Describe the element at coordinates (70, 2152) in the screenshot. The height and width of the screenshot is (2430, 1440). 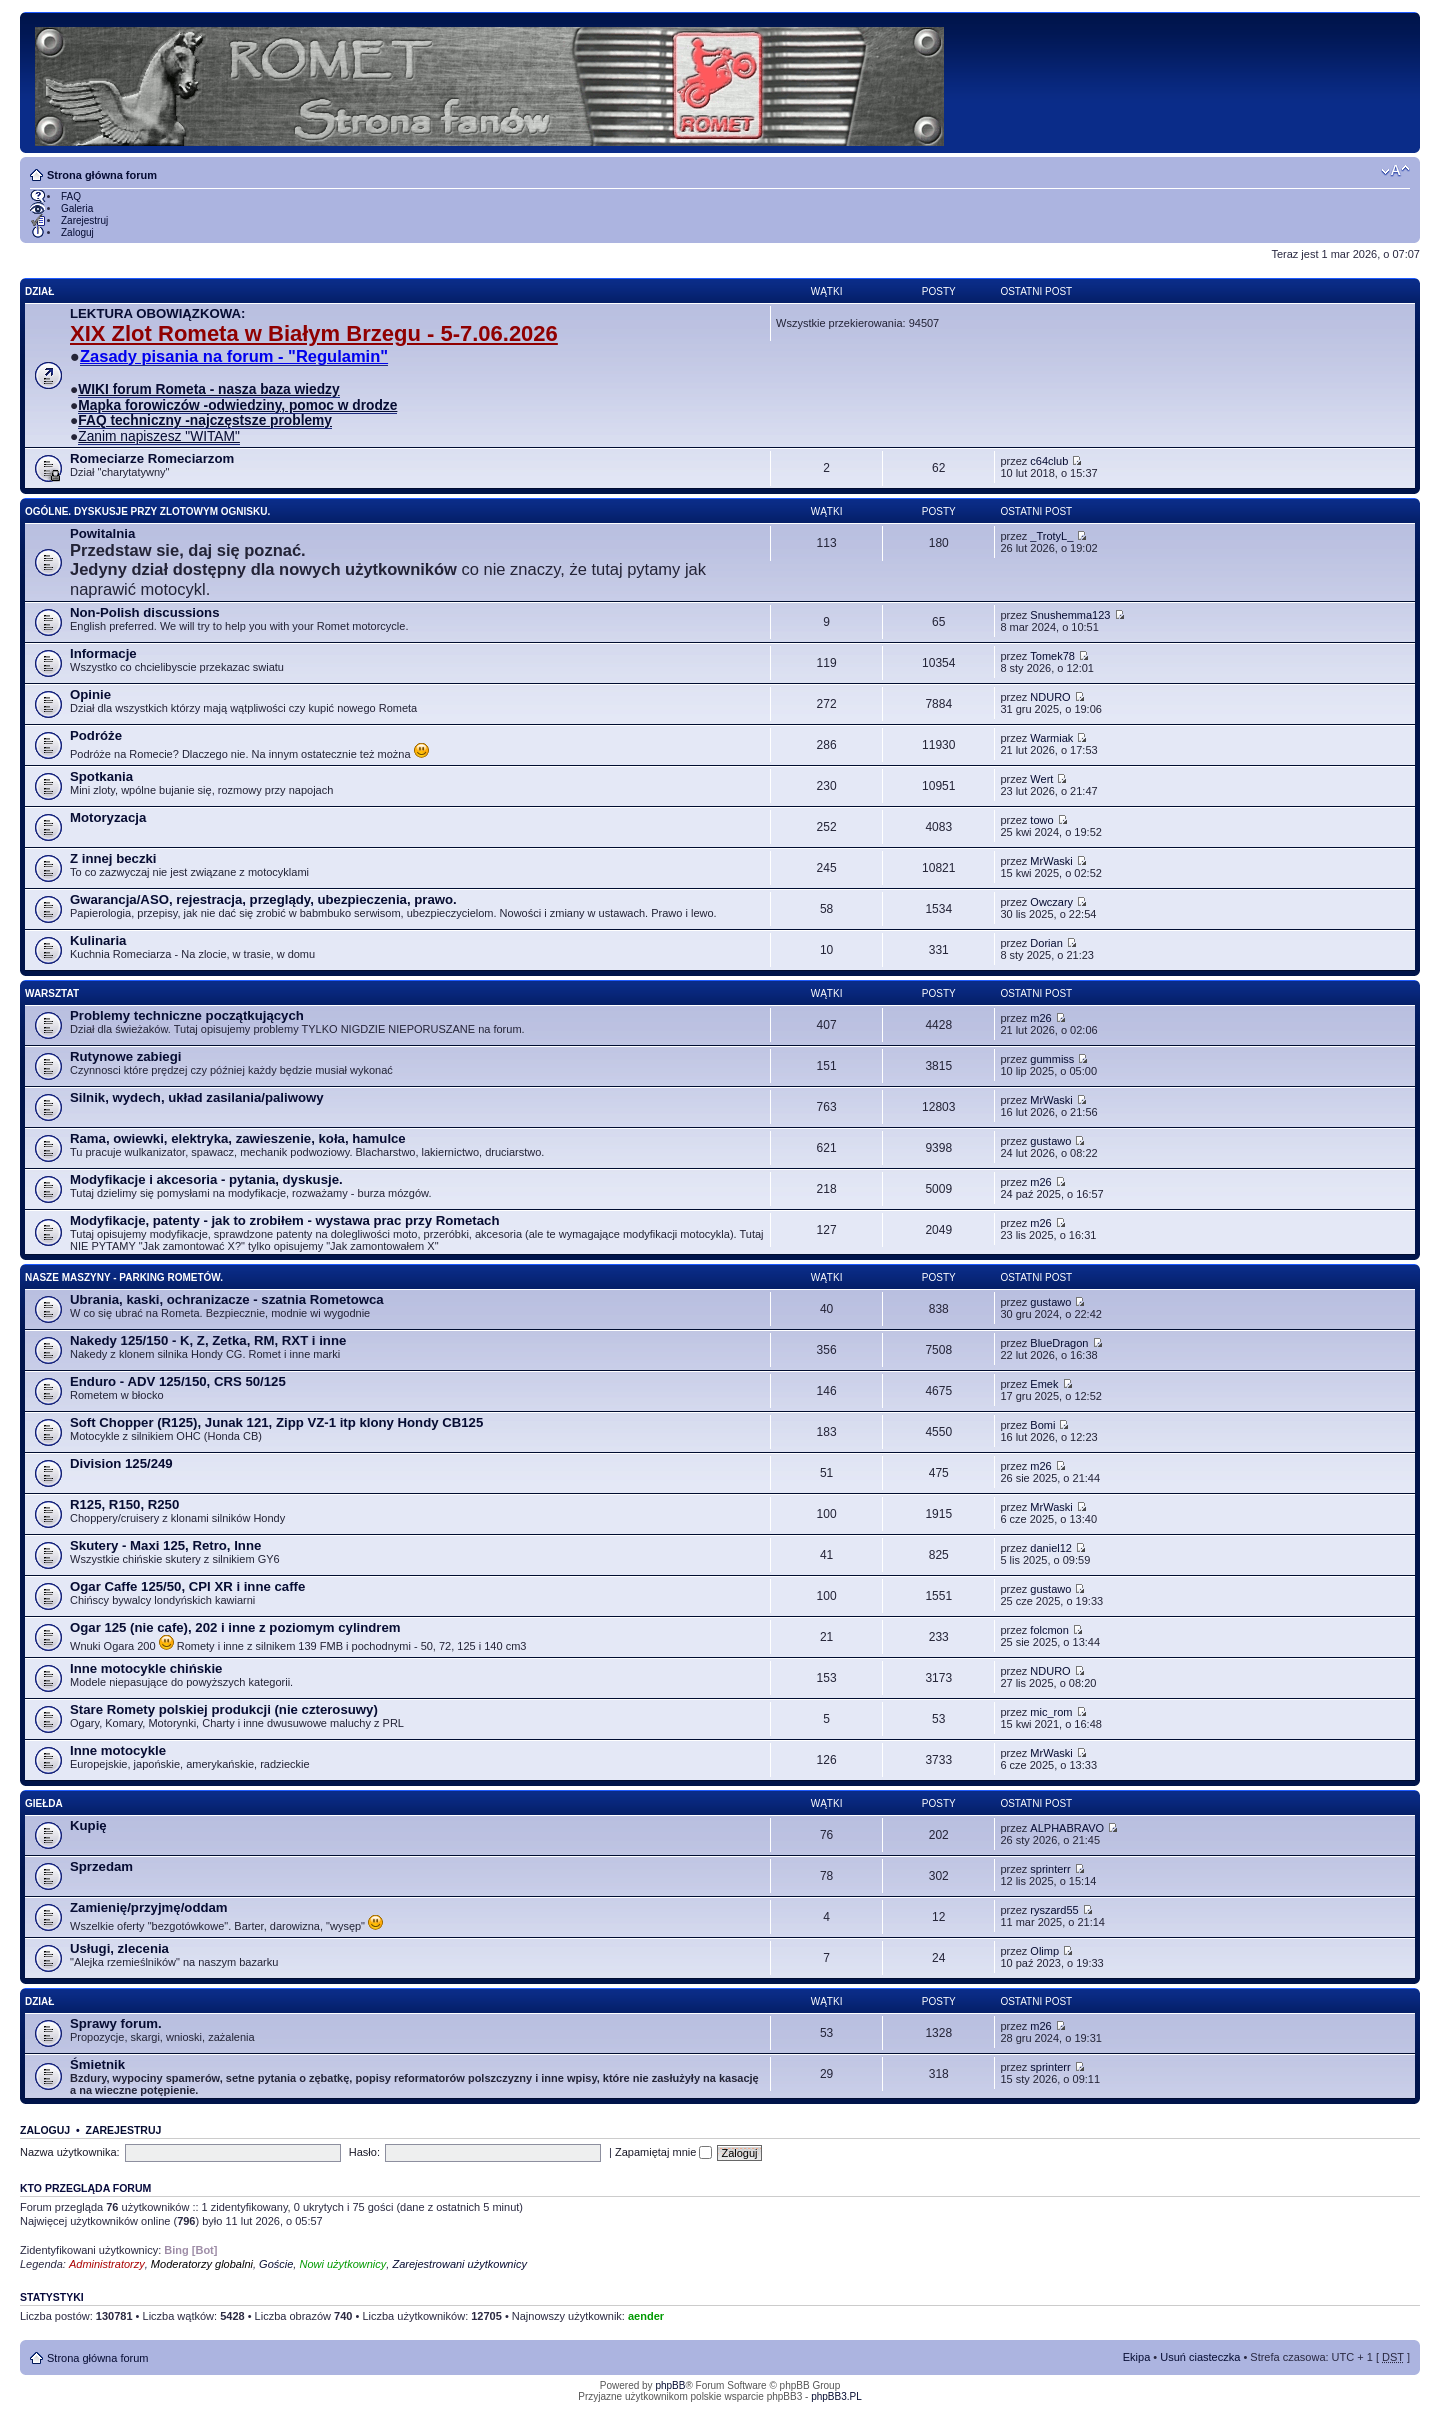
I see `Nazwa użytkownika:` at that location.